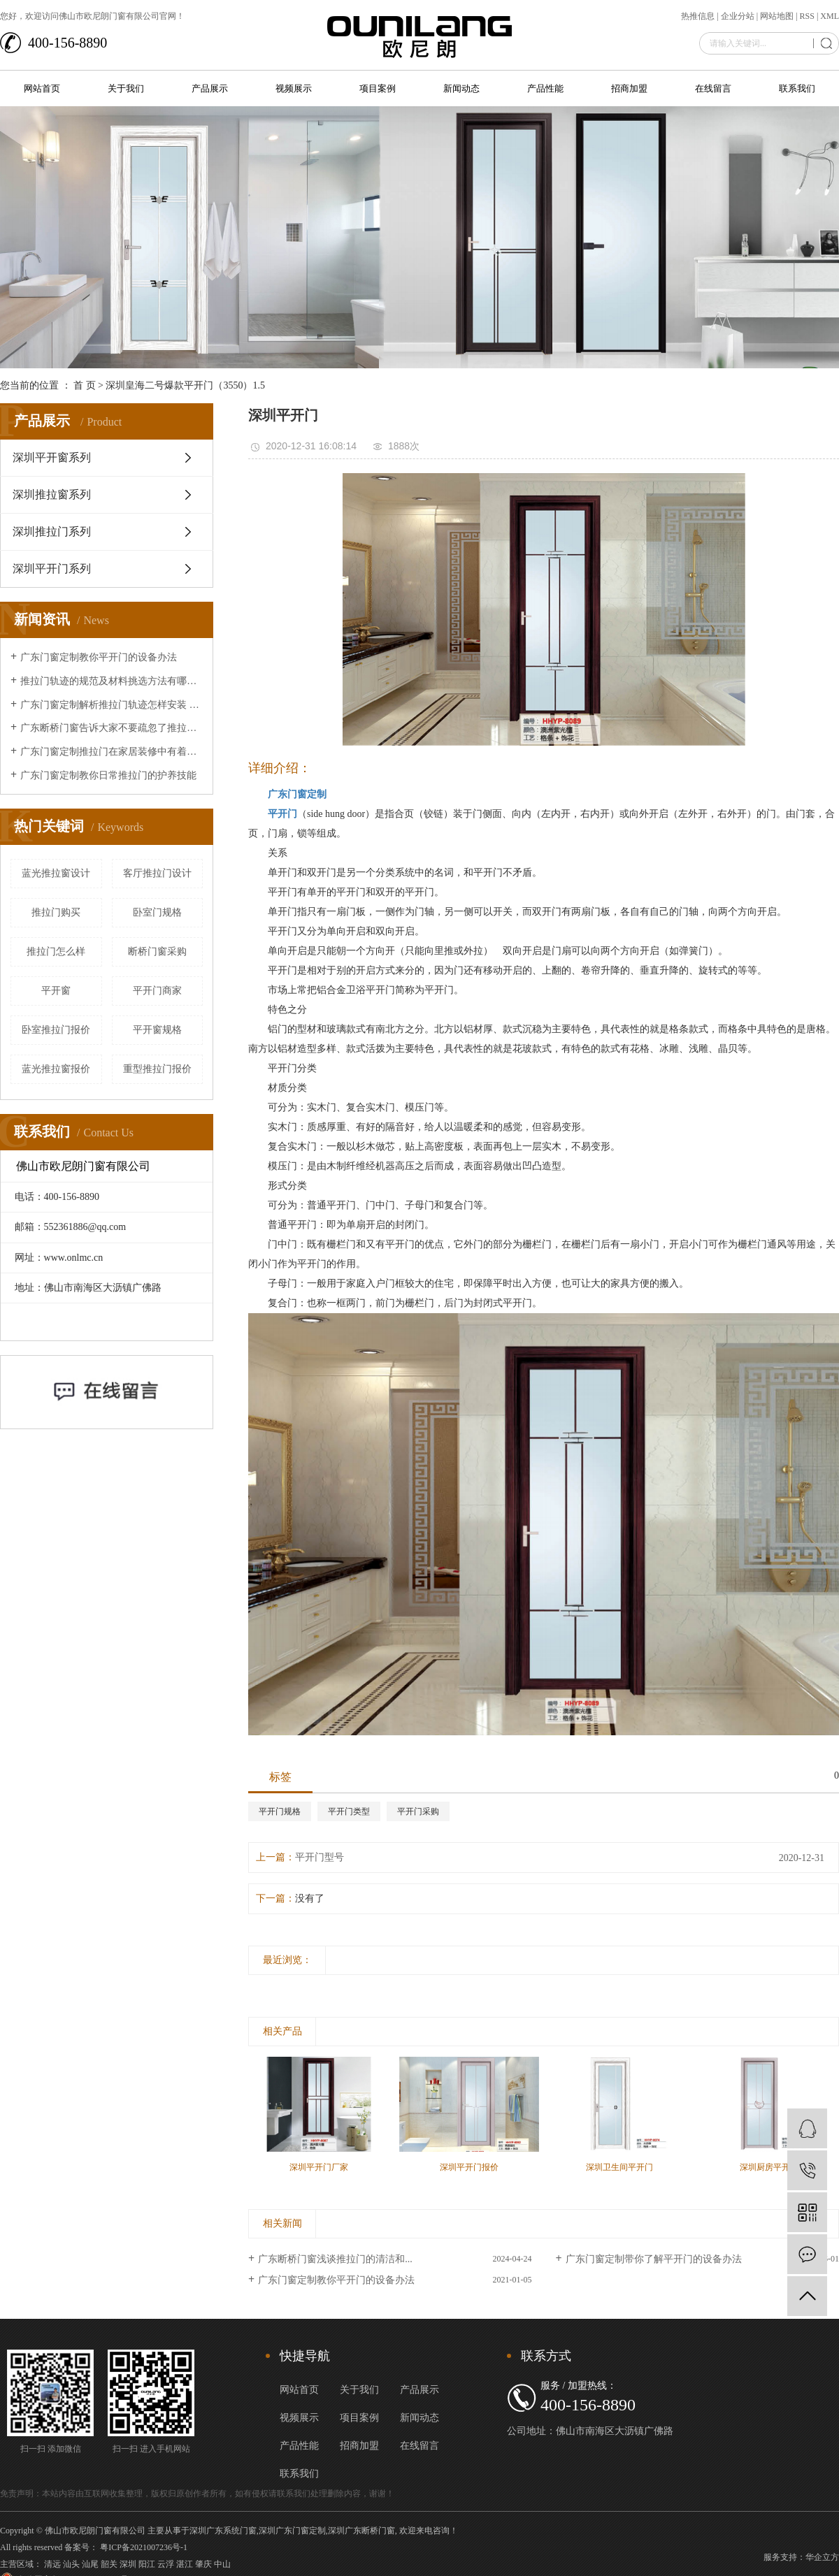 The width and height of the screenshot is (839, 2576). What do you see at coordinates (71, 2564) in the screenshot?
I see `汕头` at bounding box center [71, 2564].